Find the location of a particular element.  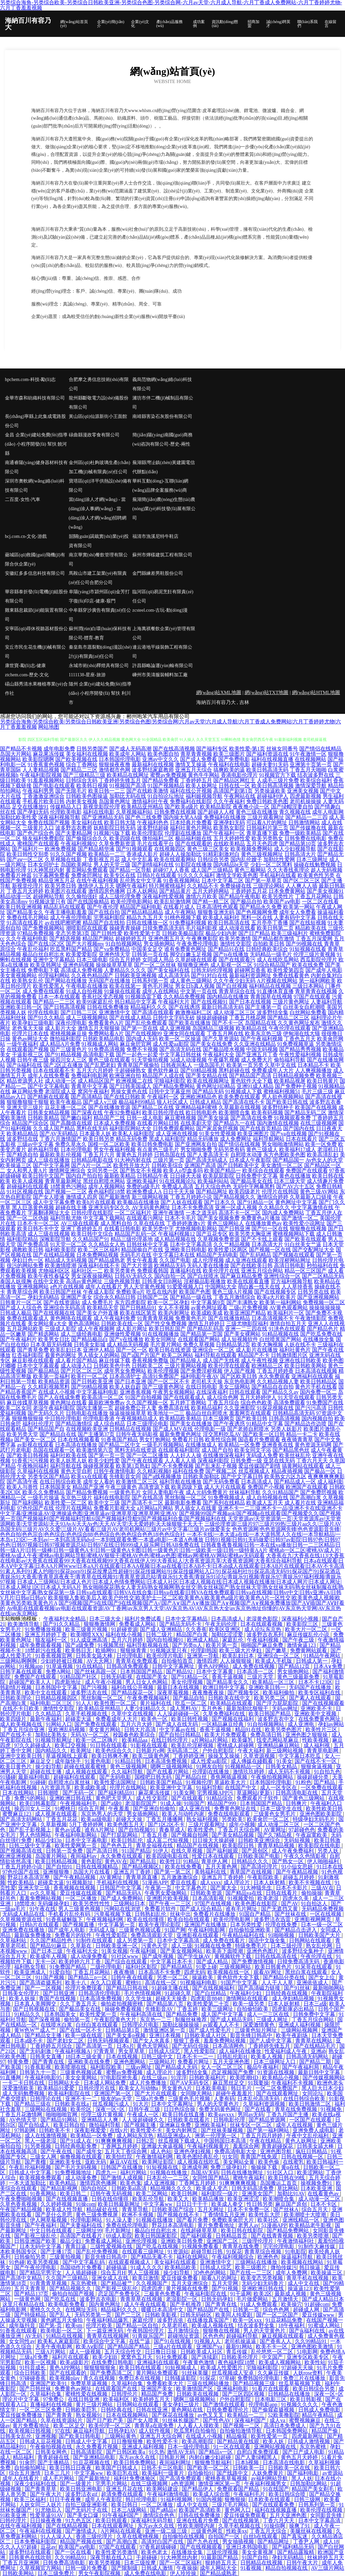

爱豆在线看 is located at coordinates (184, 1882).